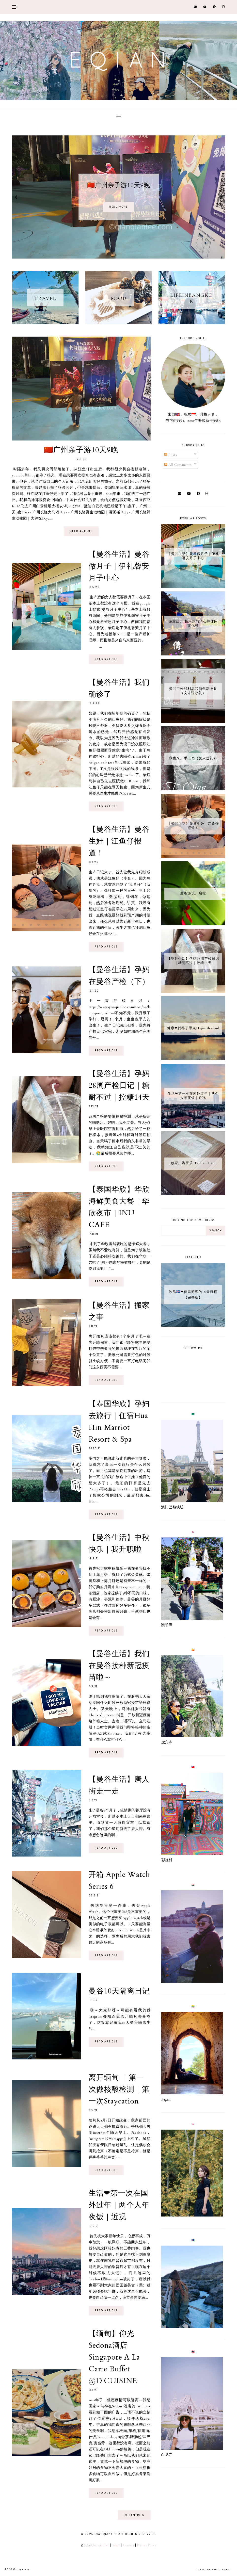  Describe the element at coordinates (119, 566) in the screenshot. I see `【曼谷生活】曼谷做月子｜伊礼馨安月子中心` at that location.